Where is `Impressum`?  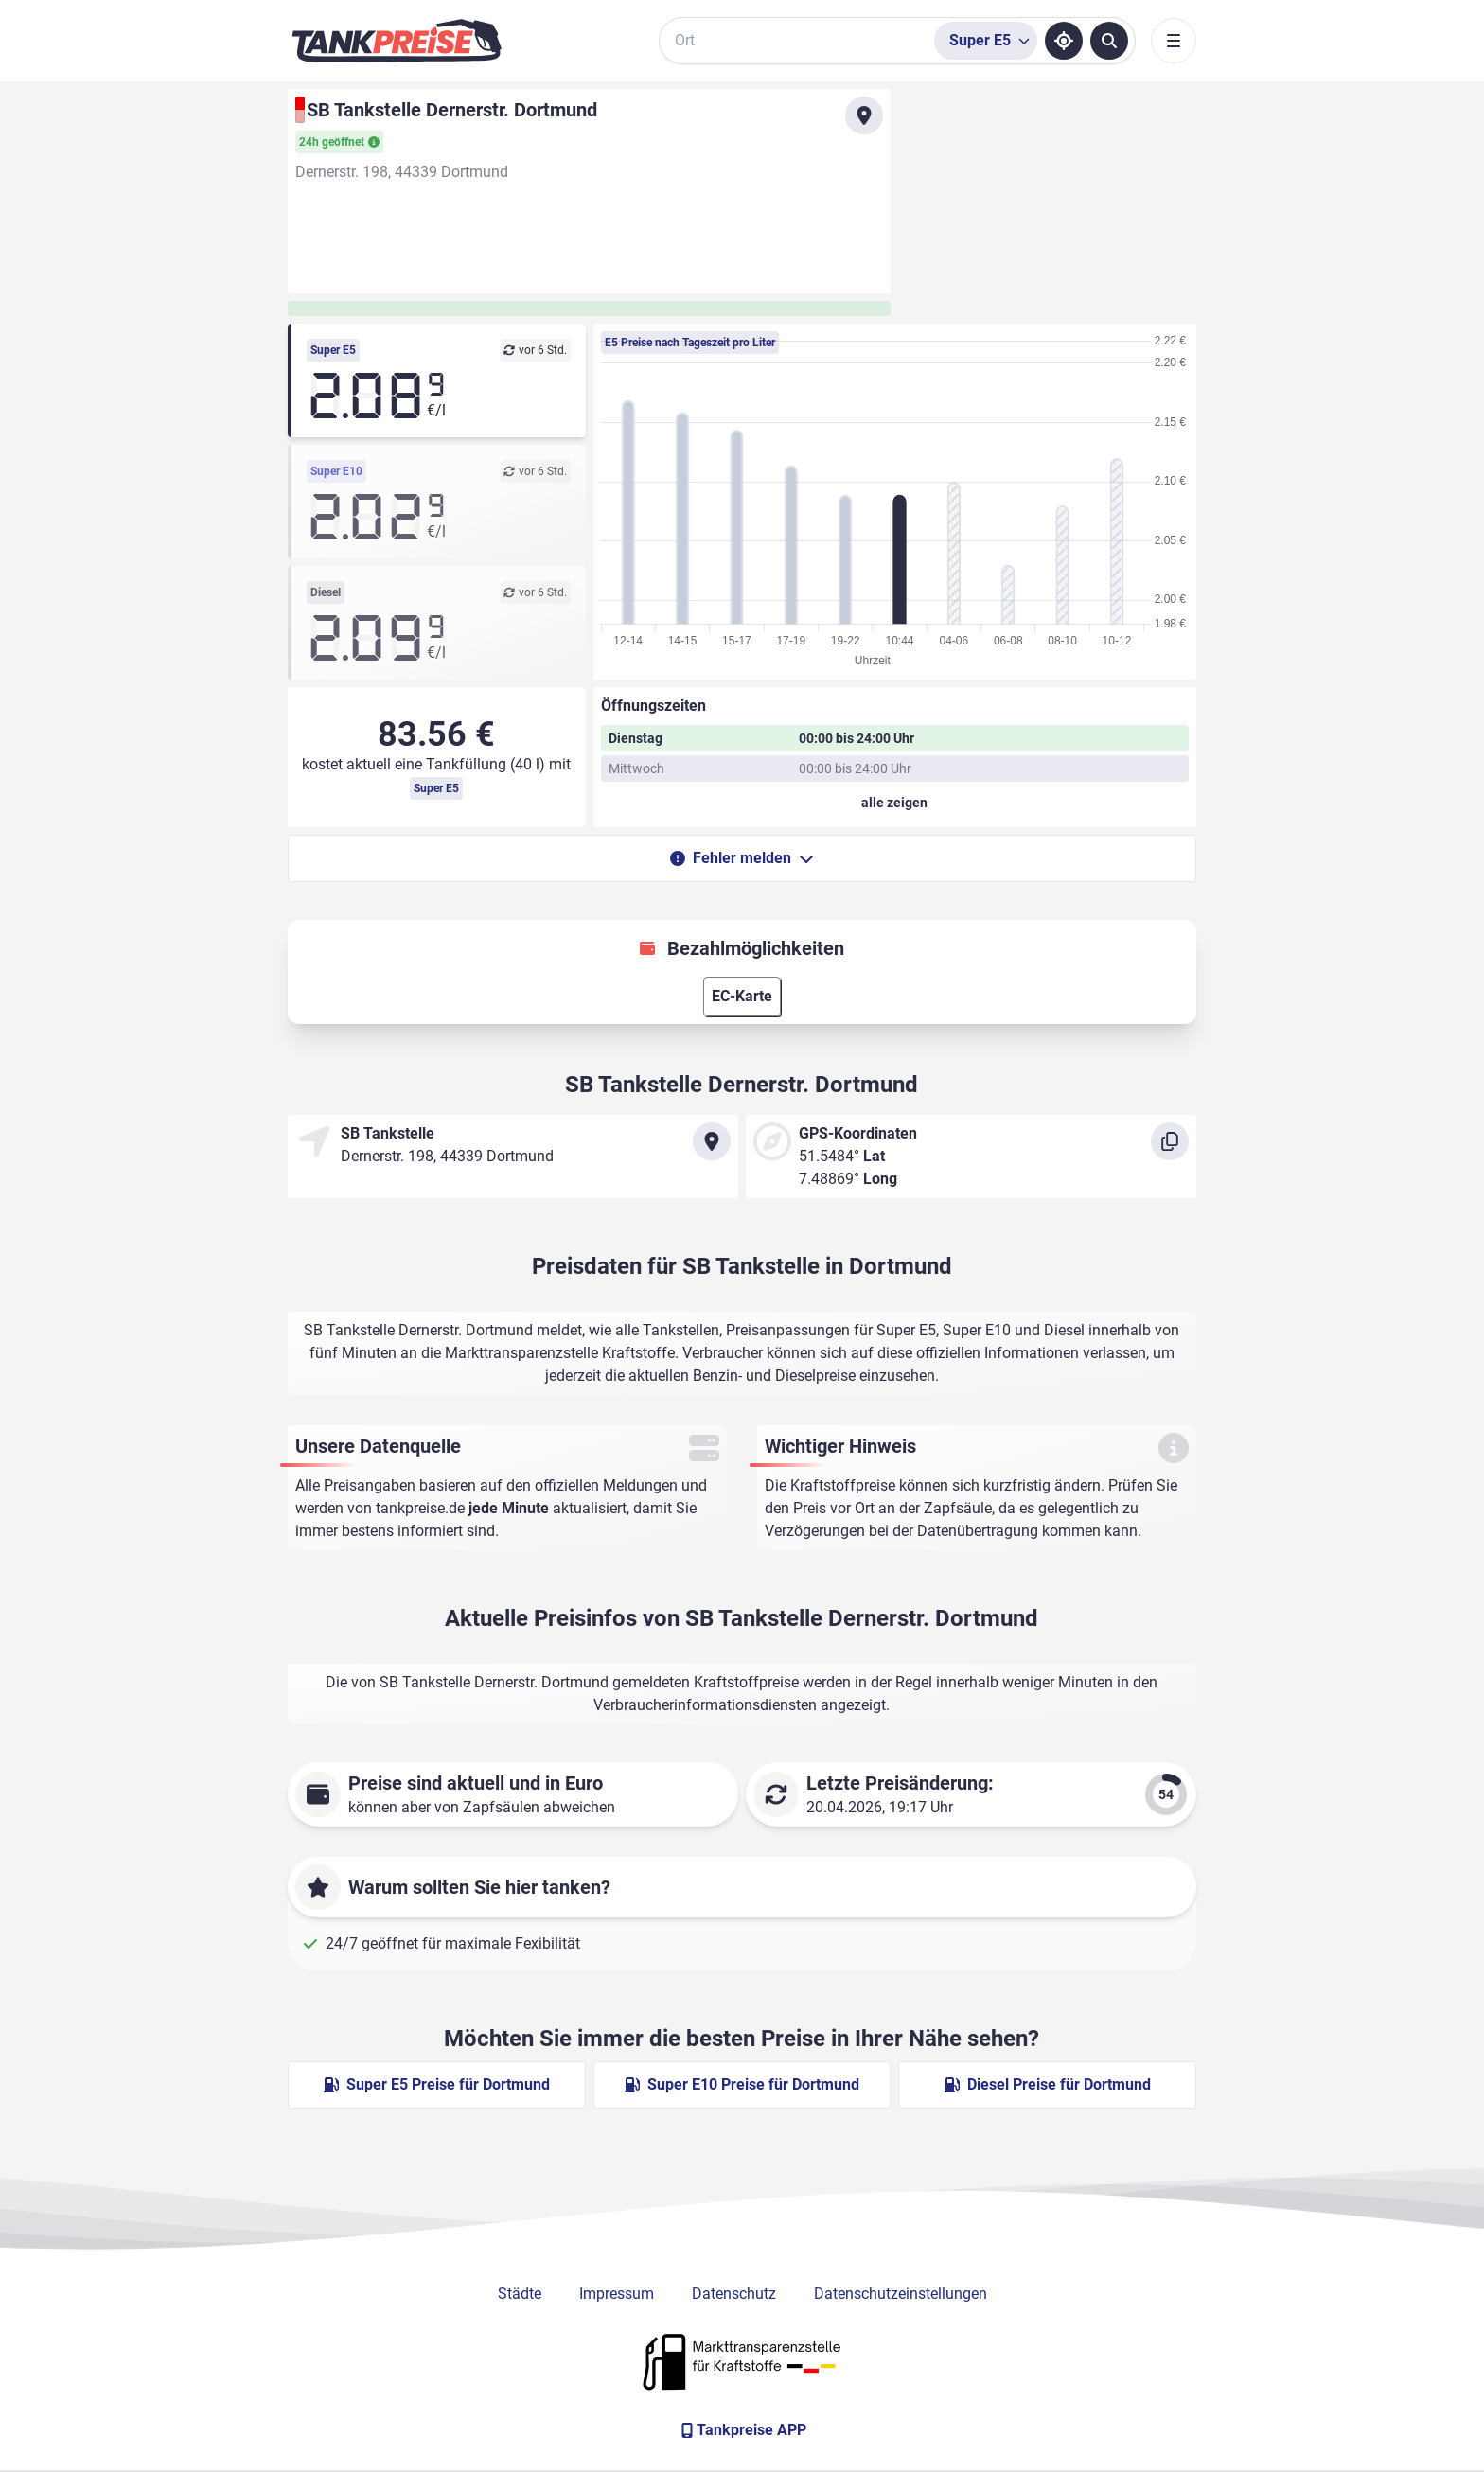
Impressum is located at coordinates (616, 2294).